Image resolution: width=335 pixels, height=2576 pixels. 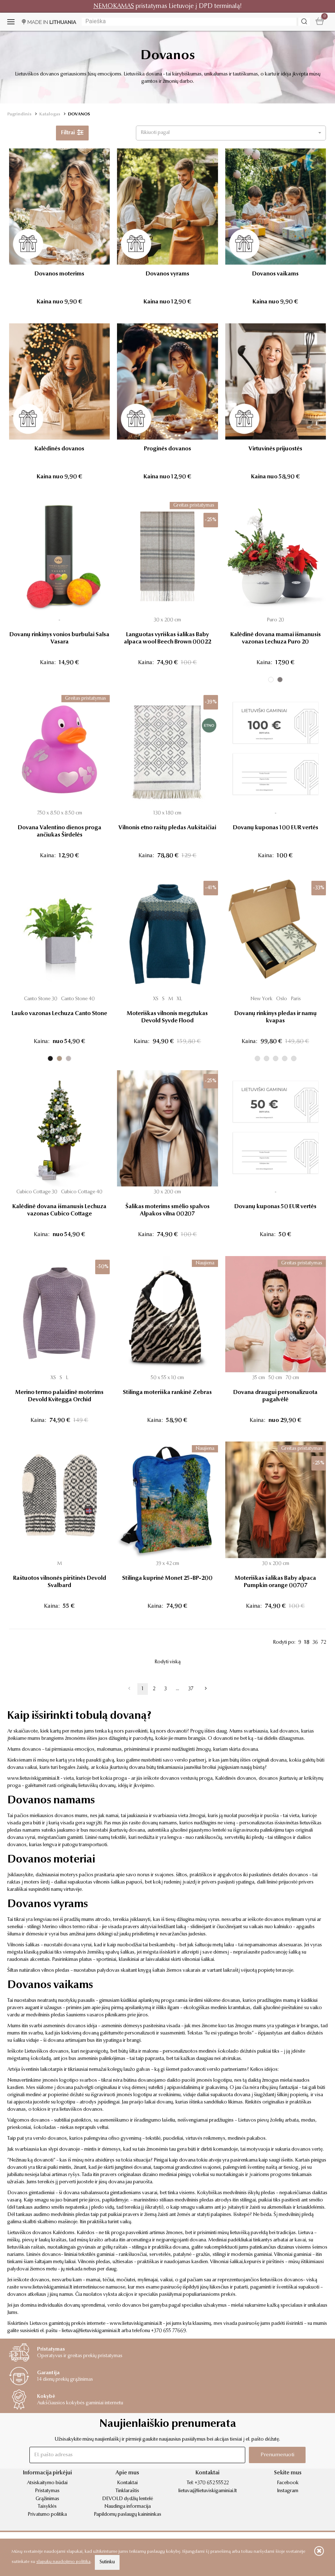 What do you see at coordinates (167, 1662) in the screenshot?
I see `Rodyti viską` at bounding box center [167, 1662].